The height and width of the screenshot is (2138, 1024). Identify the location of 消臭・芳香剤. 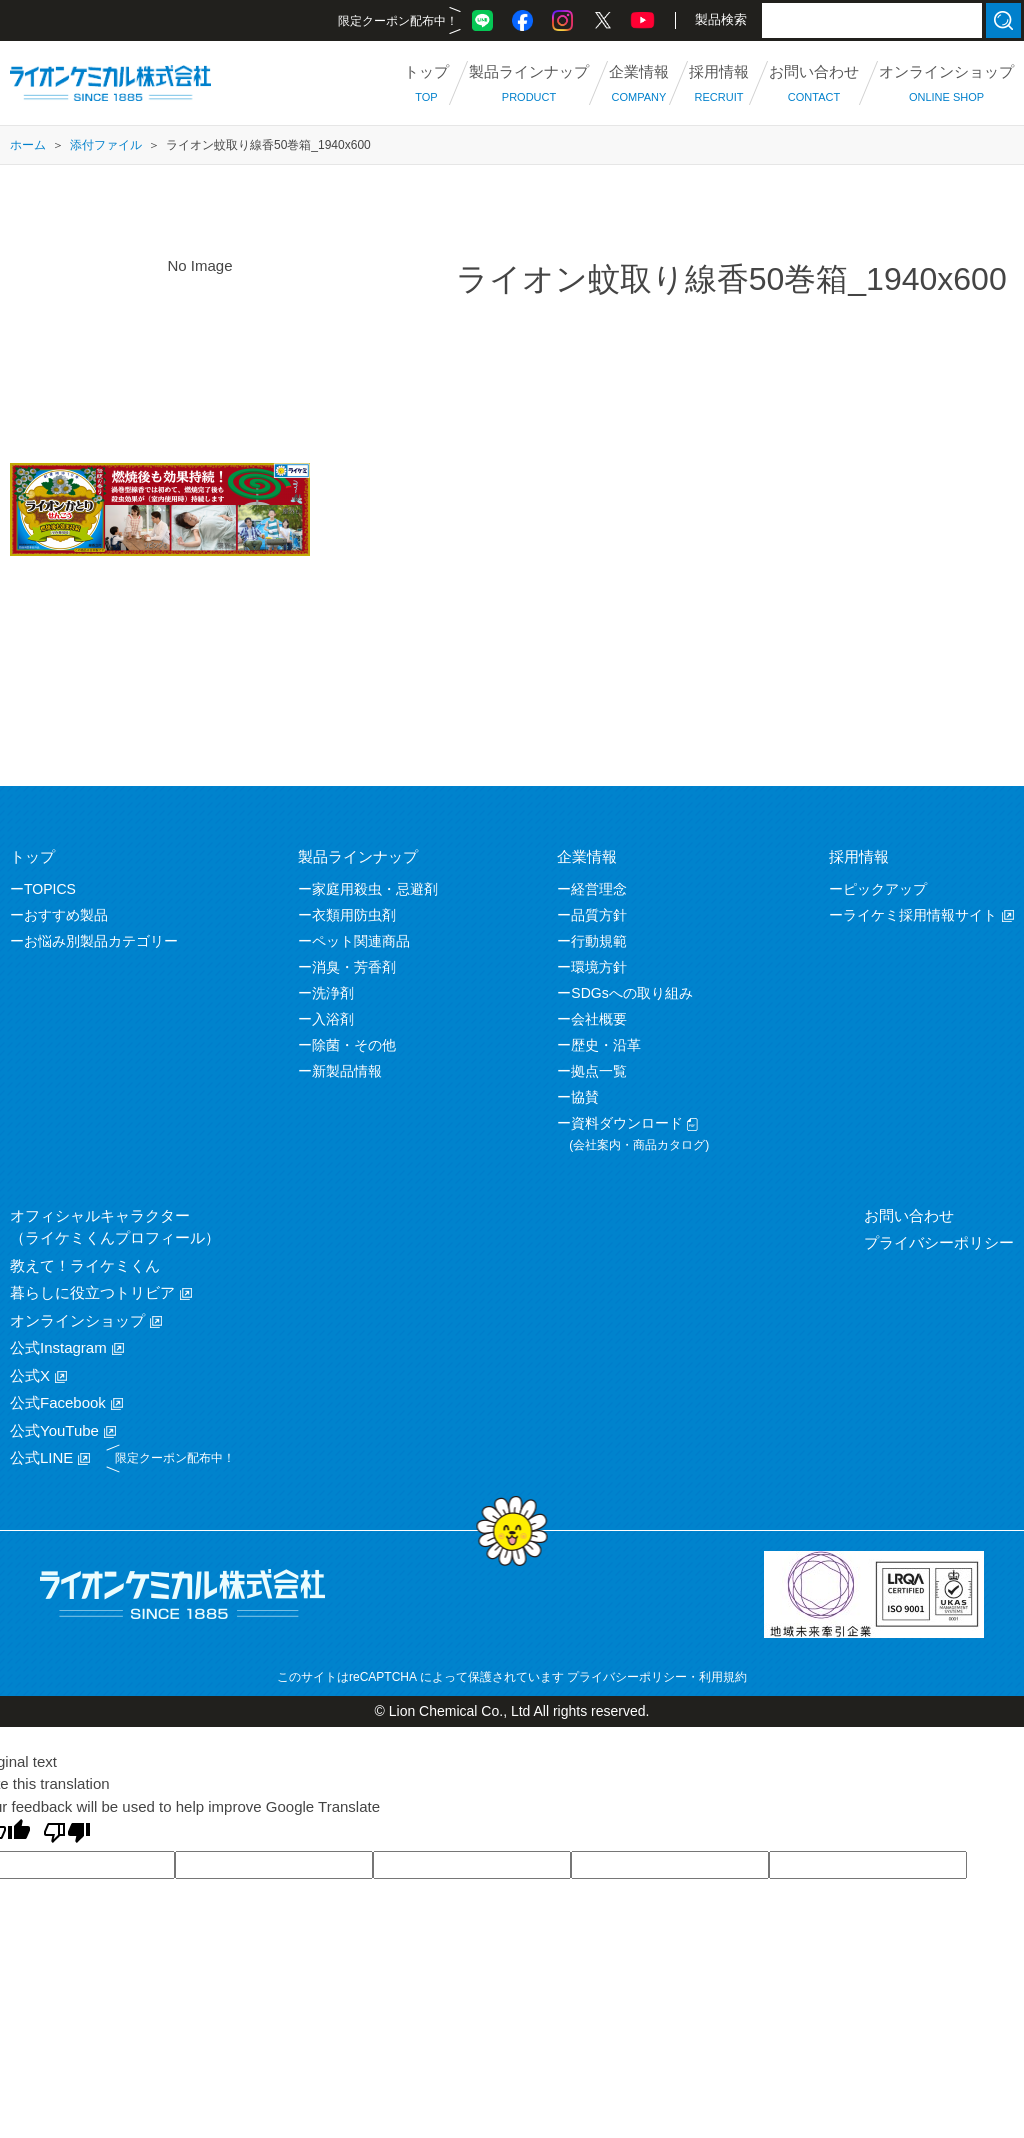
(354, 967).